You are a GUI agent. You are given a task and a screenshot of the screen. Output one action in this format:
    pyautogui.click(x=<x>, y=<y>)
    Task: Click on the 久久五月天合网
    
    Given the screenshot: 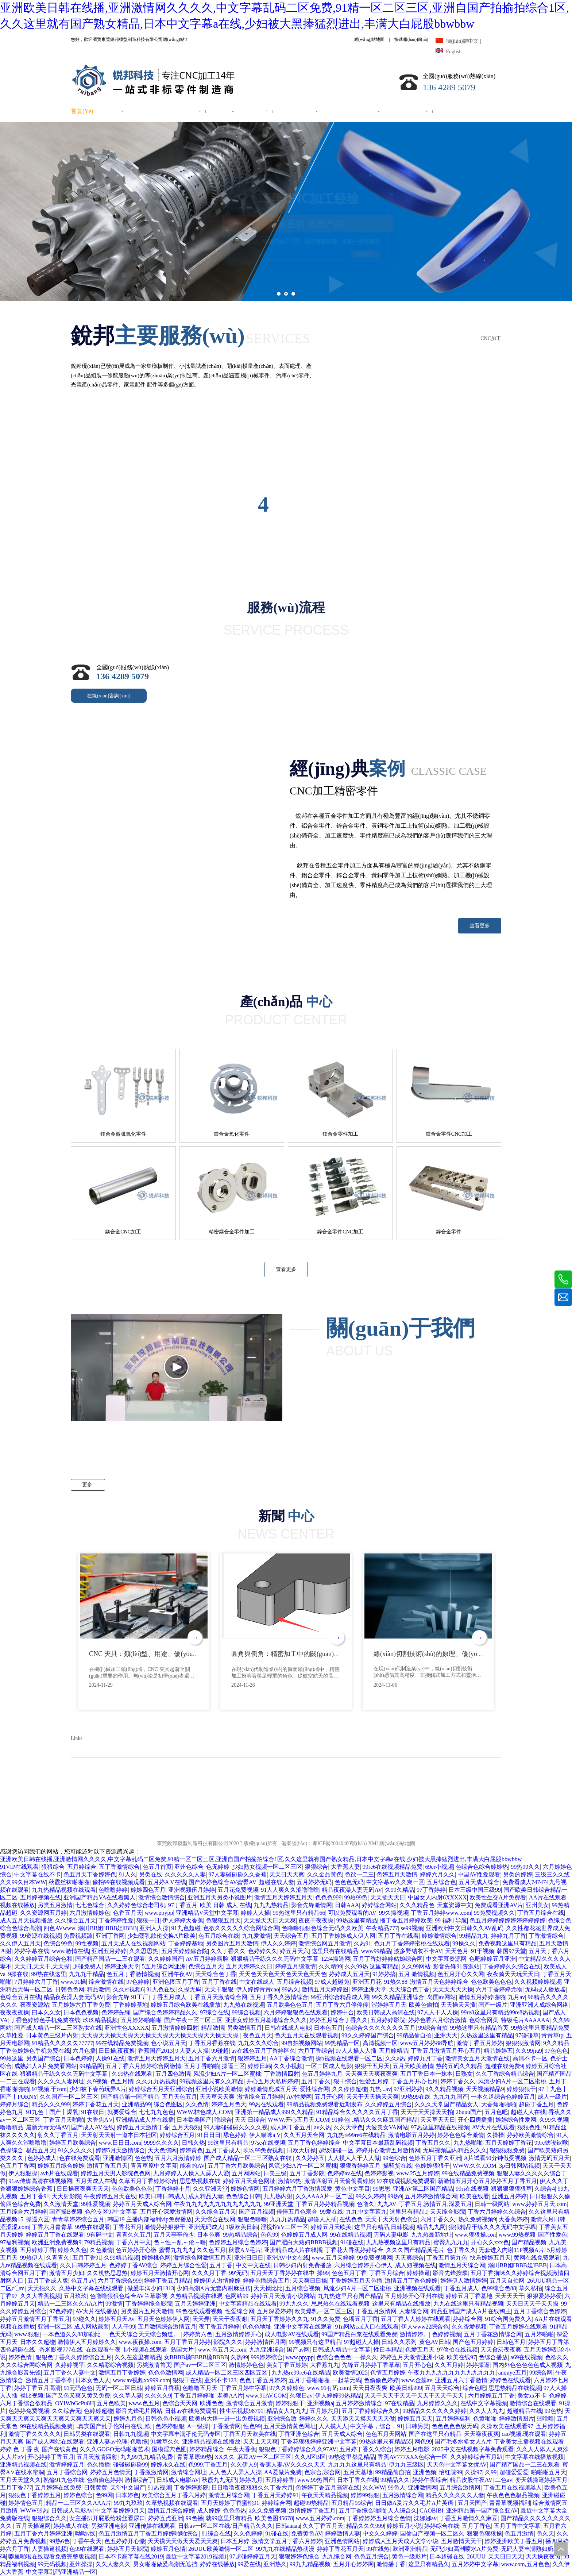 What is the action you would take?
    pyautogui.click(x=303, y=2135)
    